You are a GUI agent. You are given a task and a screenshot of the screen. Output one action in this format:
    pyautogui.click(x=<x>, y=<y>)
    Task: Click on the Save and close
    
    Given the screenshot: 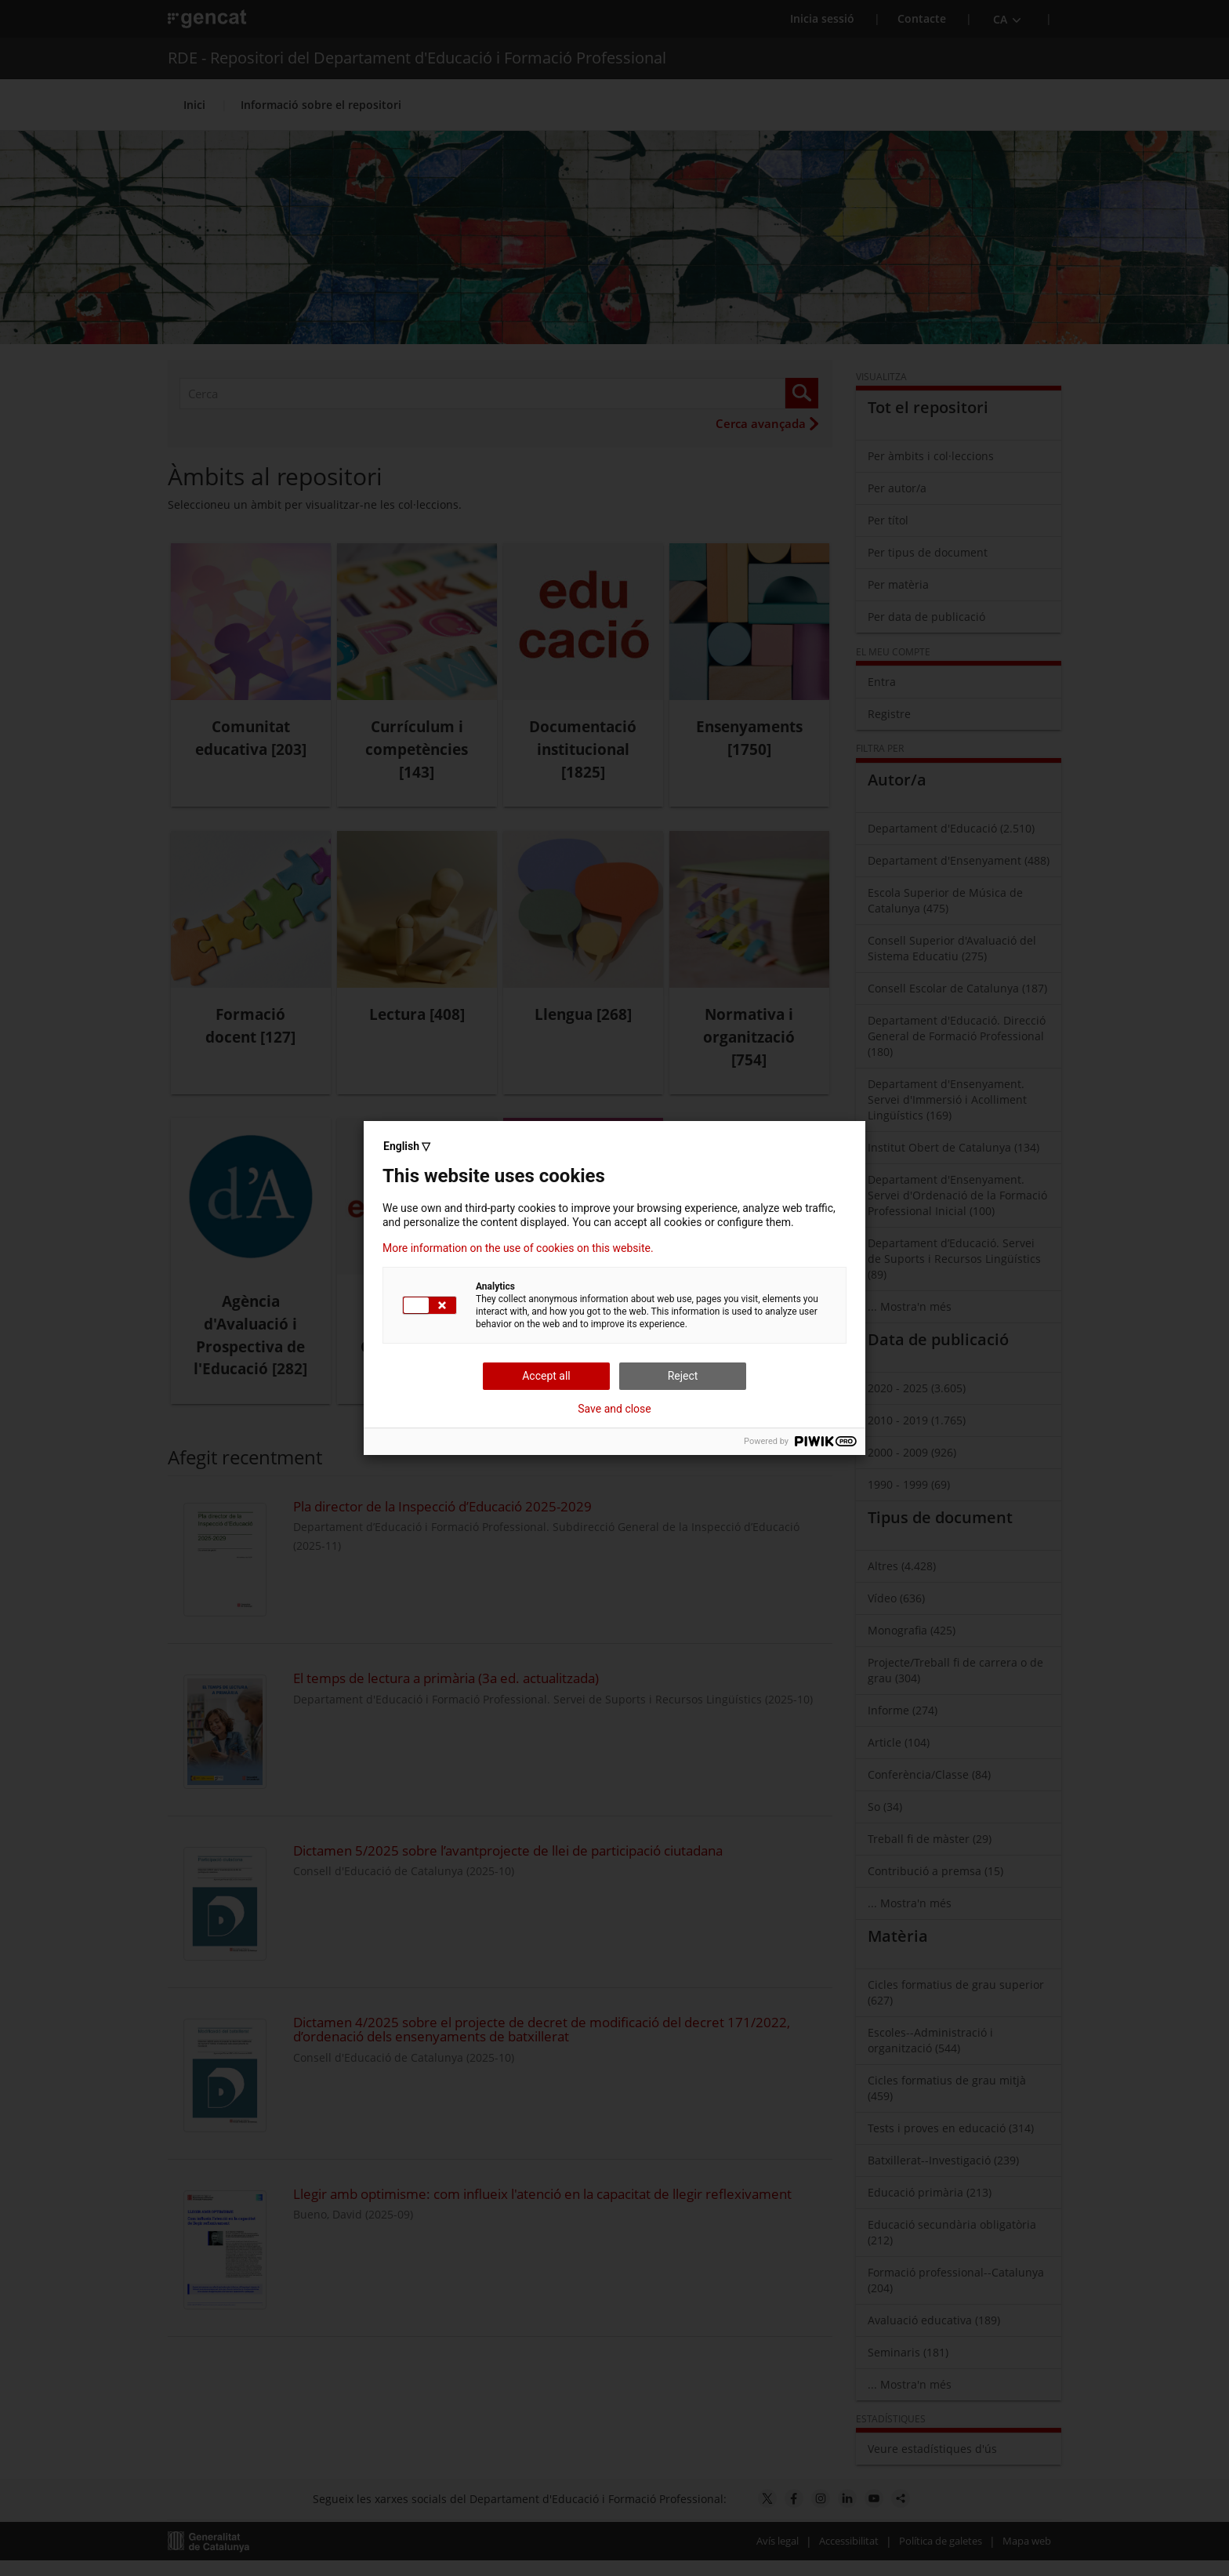 What is the action you would take?
    pyautogui.click(x=614, y=1408)
    